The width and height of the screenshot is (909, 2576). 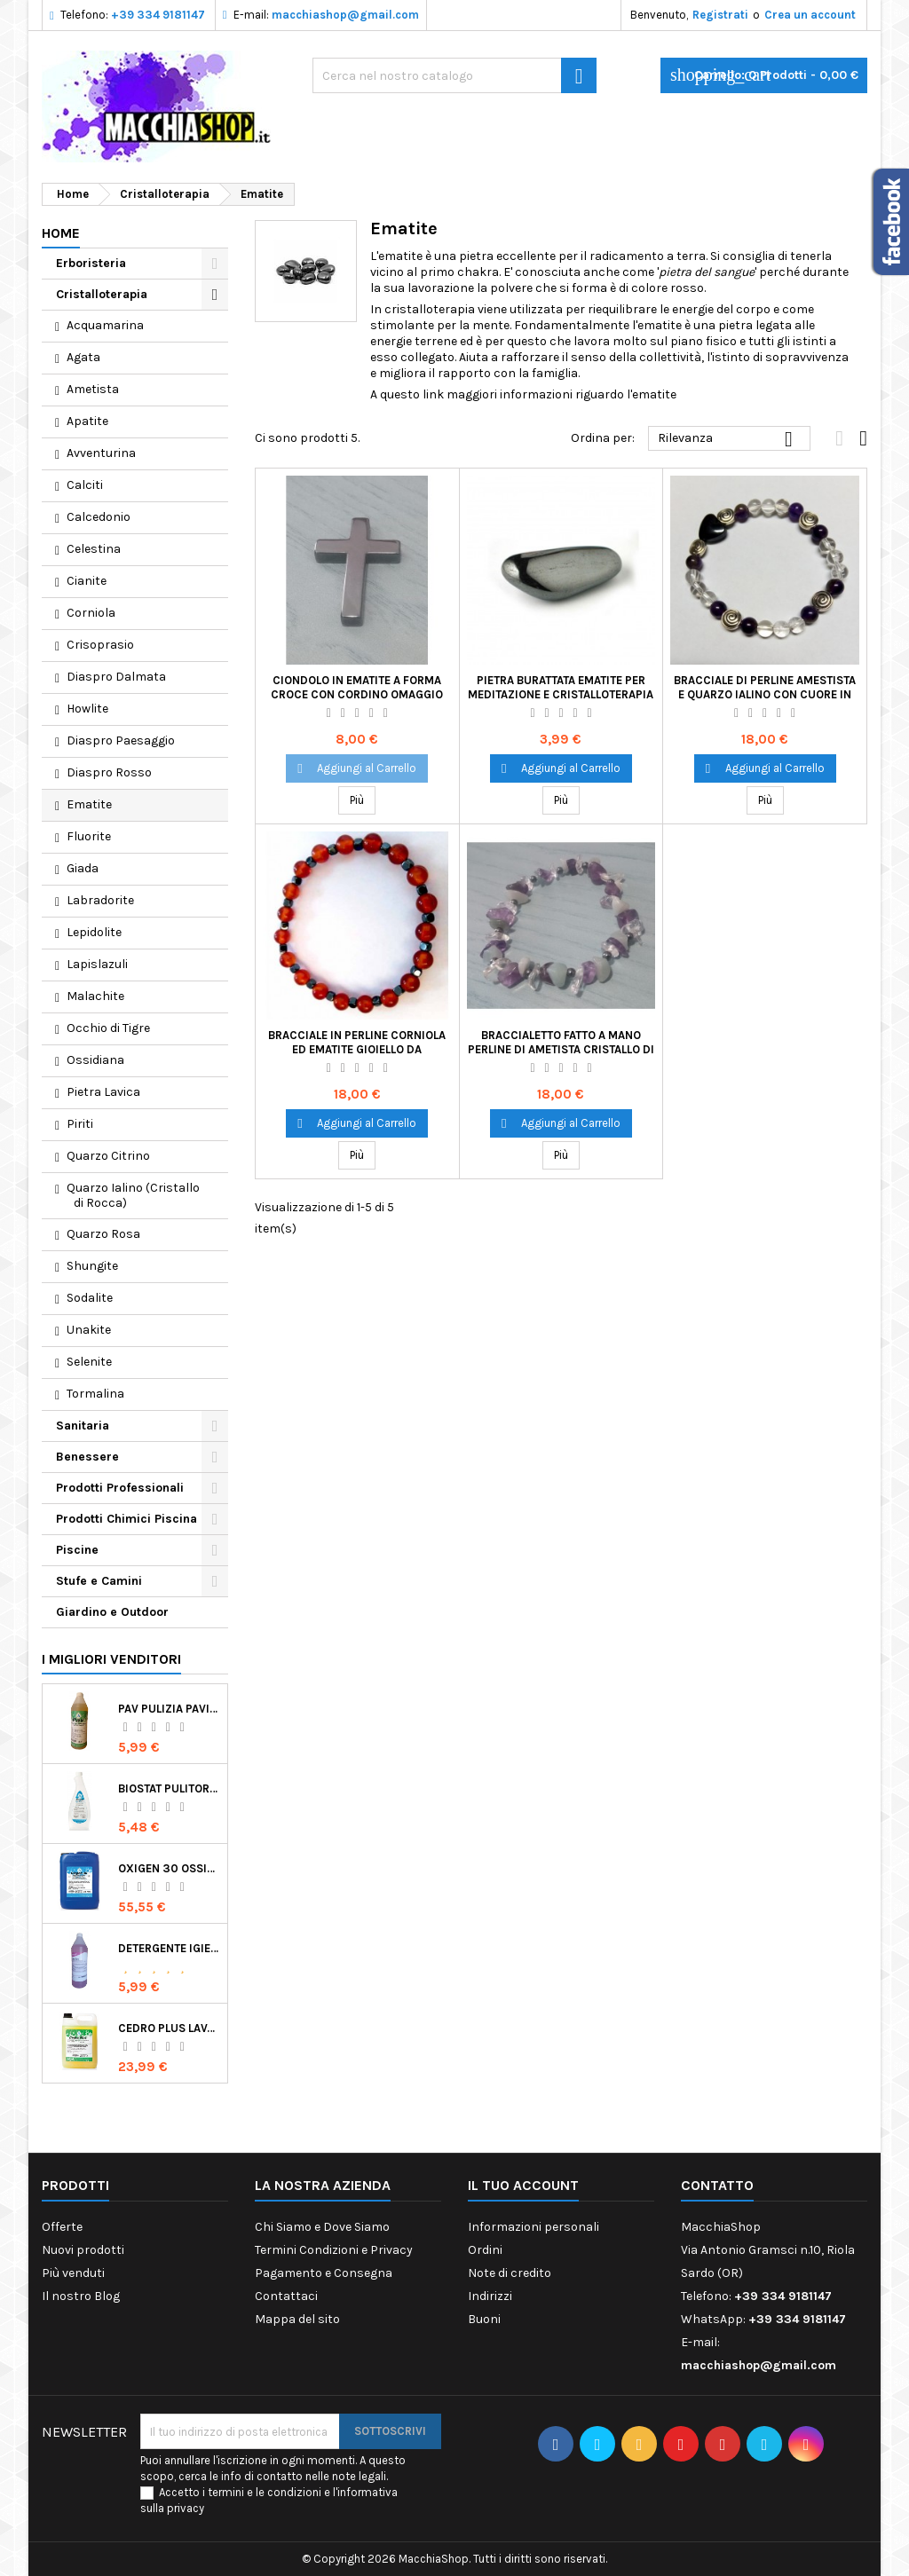 What do you see at coordinates (94, 548) in the screenshot?
I see `Celestina` at bounding box center [94, 548].